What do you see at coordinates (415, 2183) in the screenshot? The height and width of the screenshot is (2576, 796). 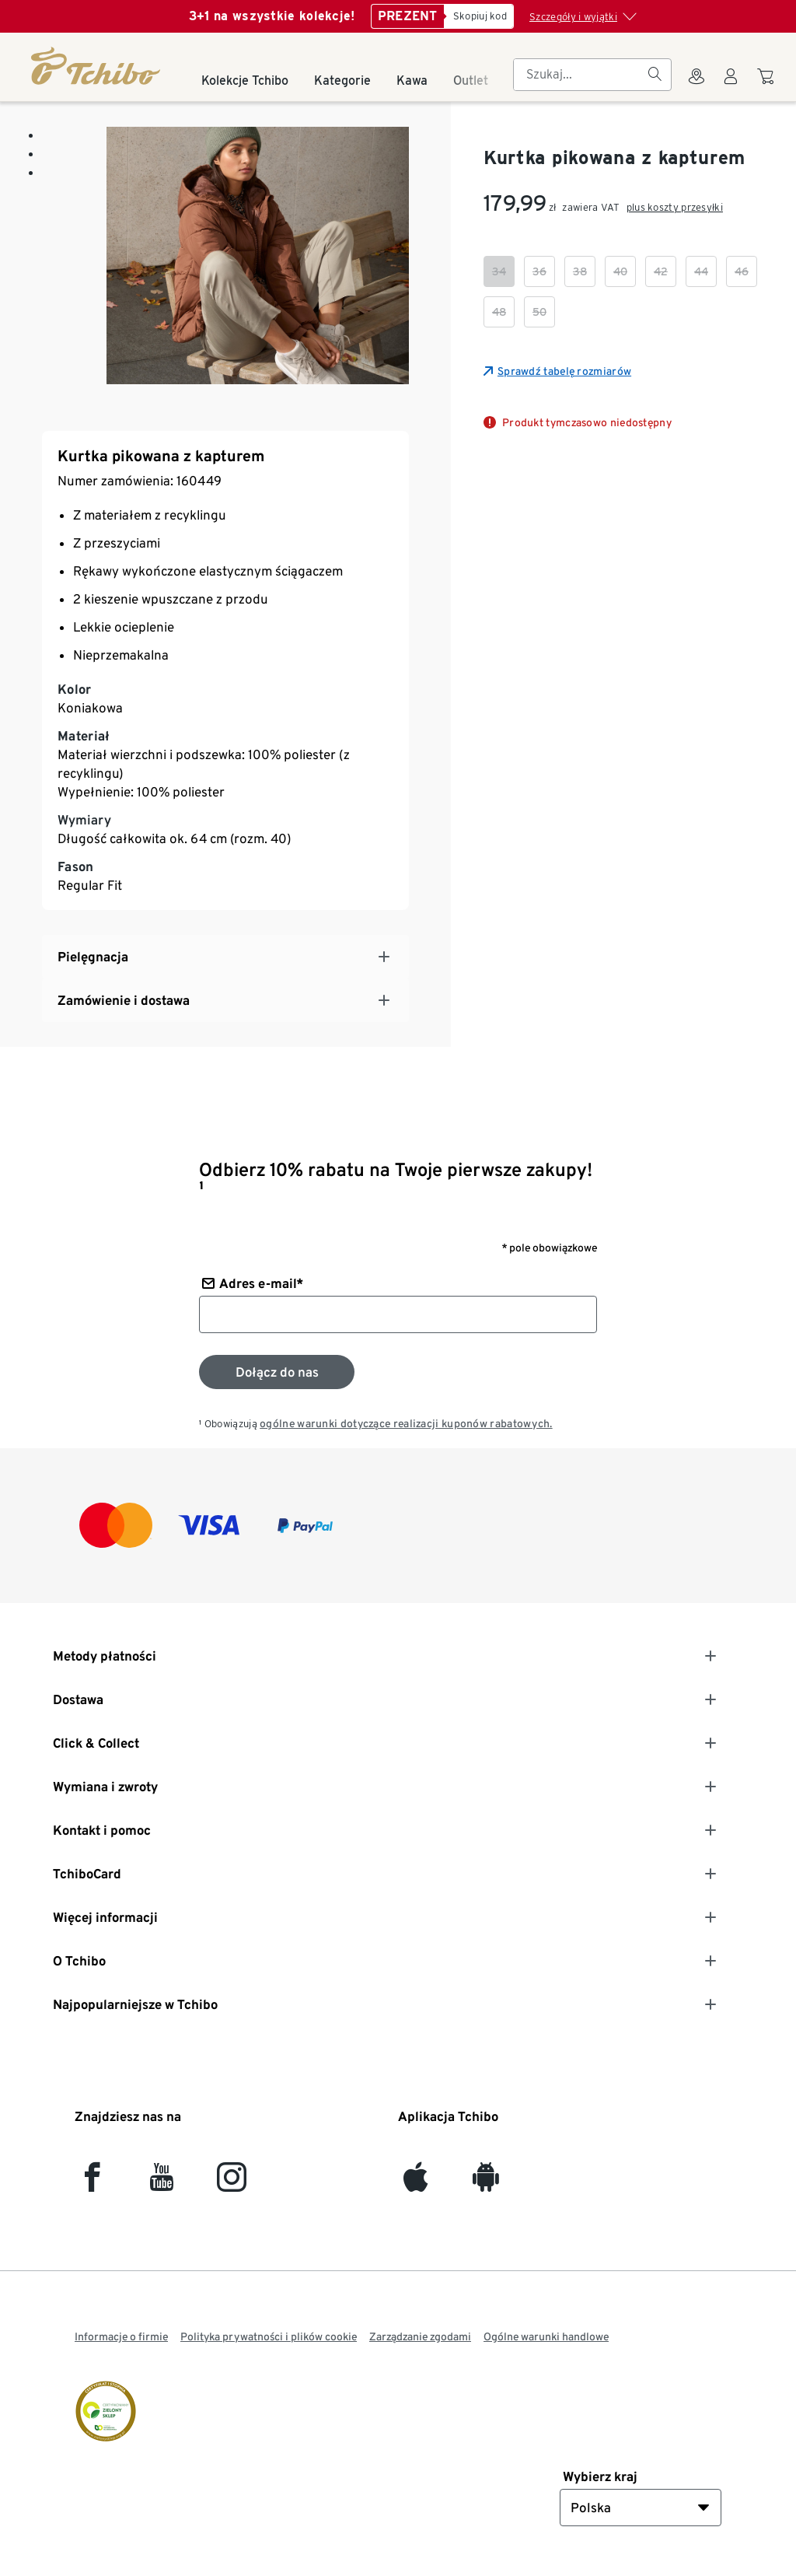 I see `[iOS]` at bounding box center [415, 2183].